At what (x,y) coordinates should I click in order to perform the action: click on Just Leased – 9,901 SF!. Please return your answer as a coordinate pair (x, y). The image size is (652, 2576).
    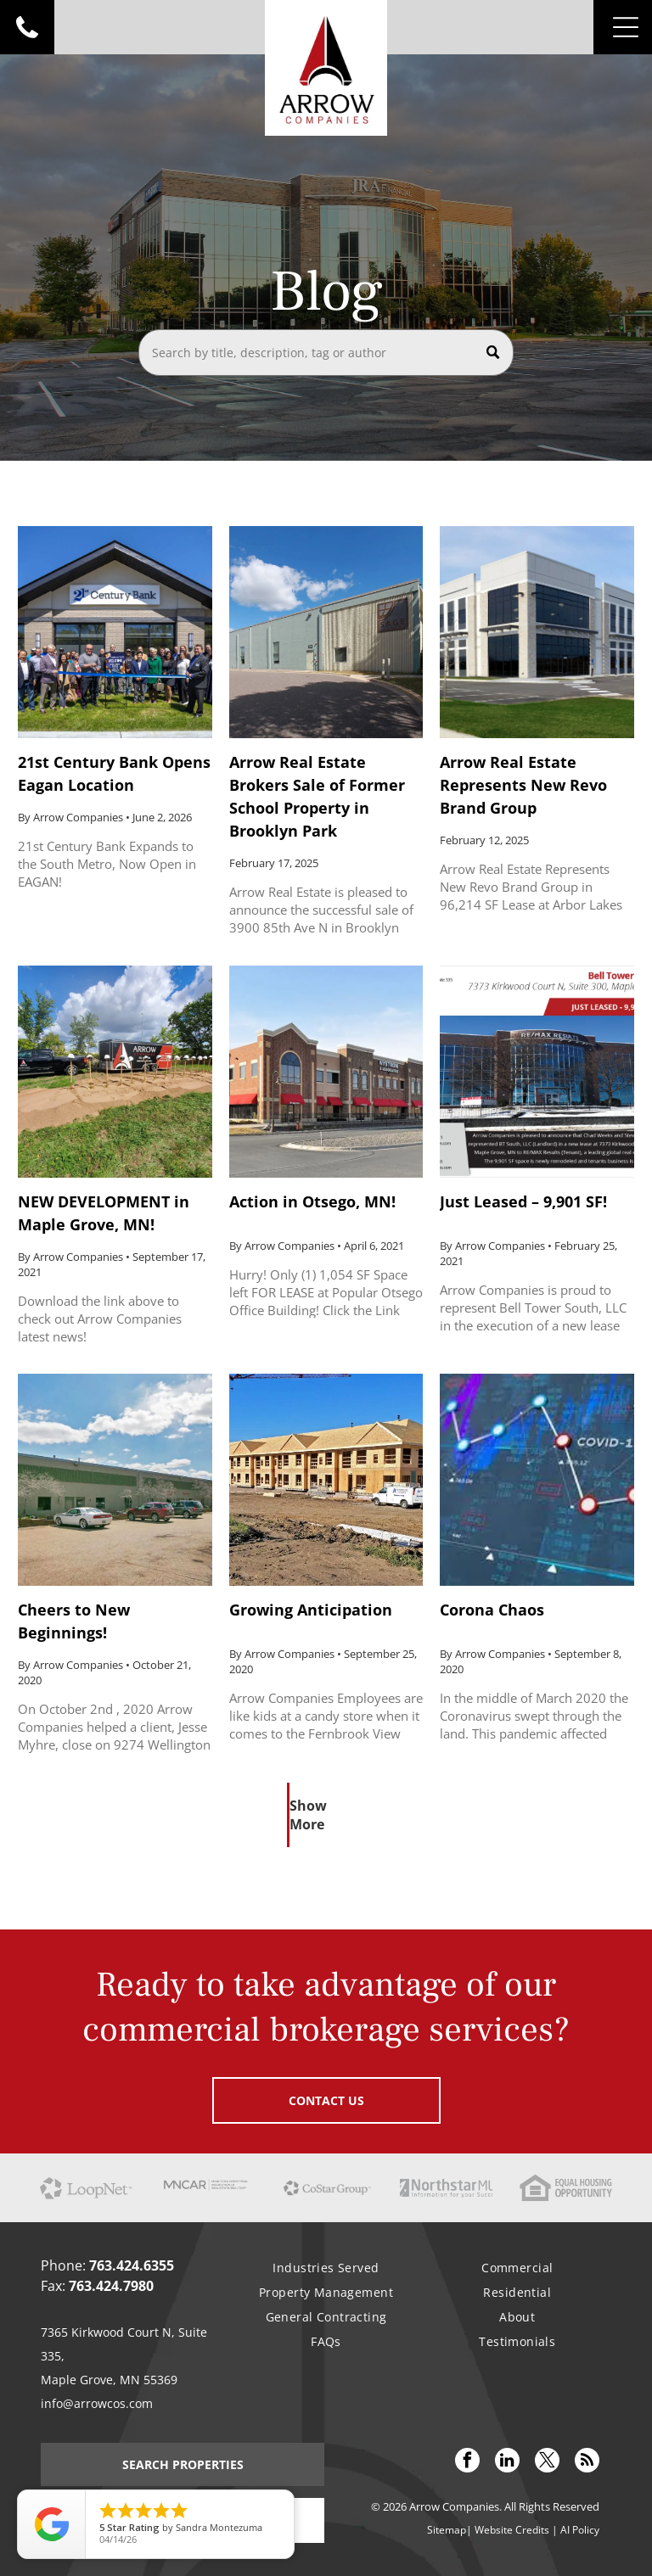
    Looking at the image, I should click on (523, 1201).